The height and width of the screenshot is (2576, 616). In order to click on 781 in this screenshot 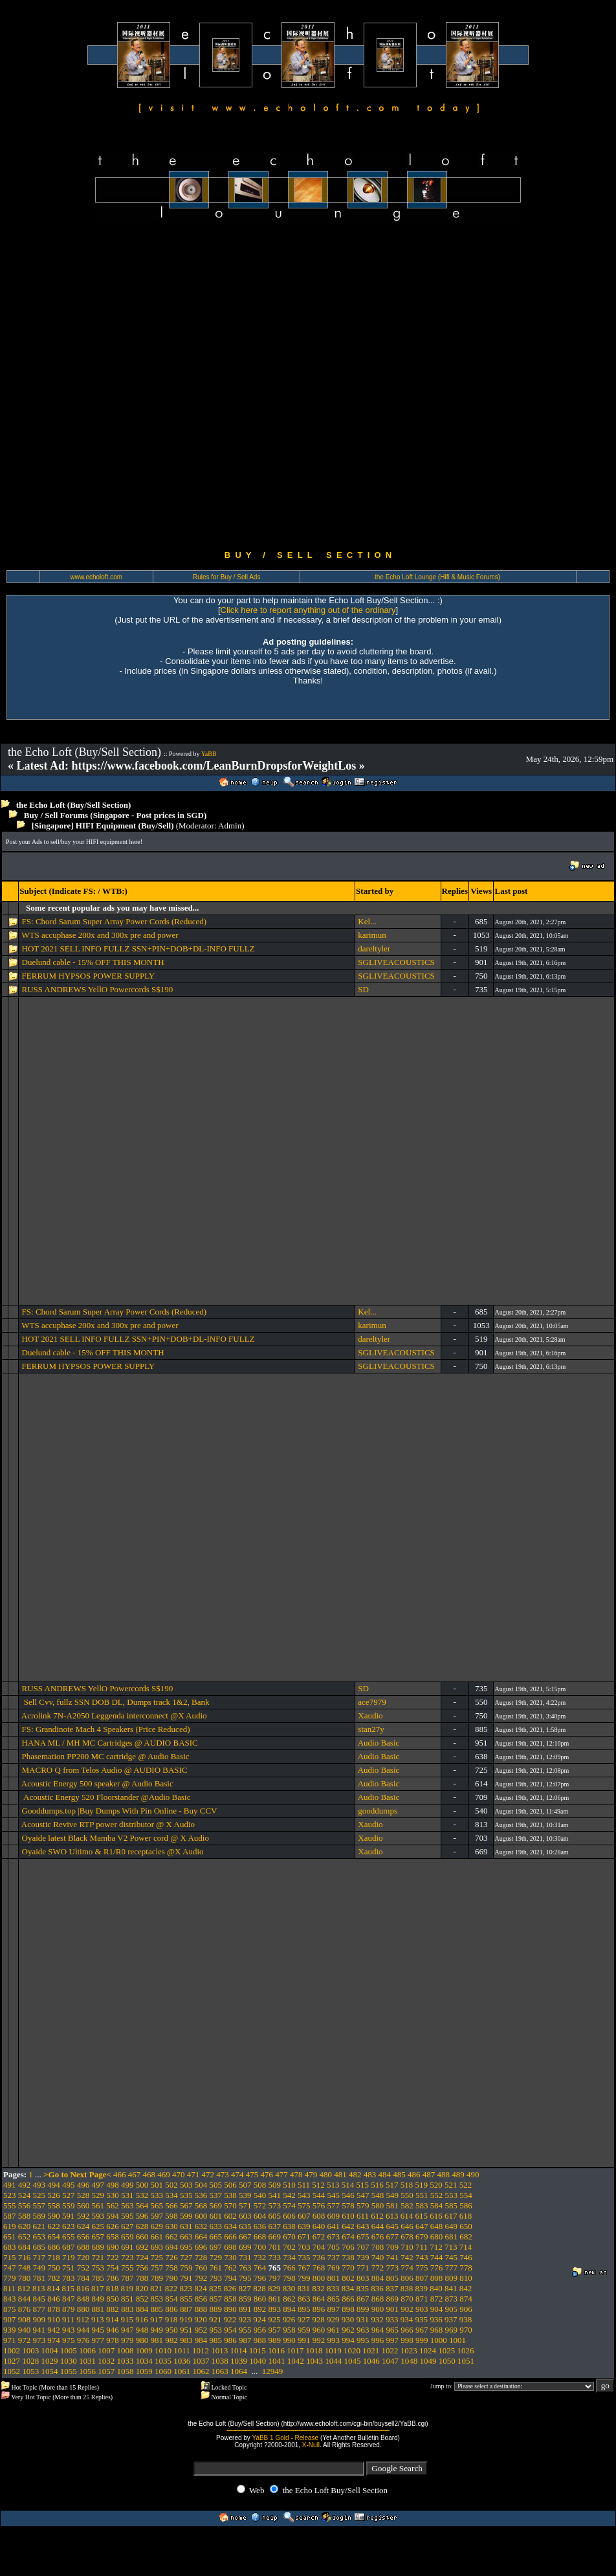, I will do `click(39, 2278)`.